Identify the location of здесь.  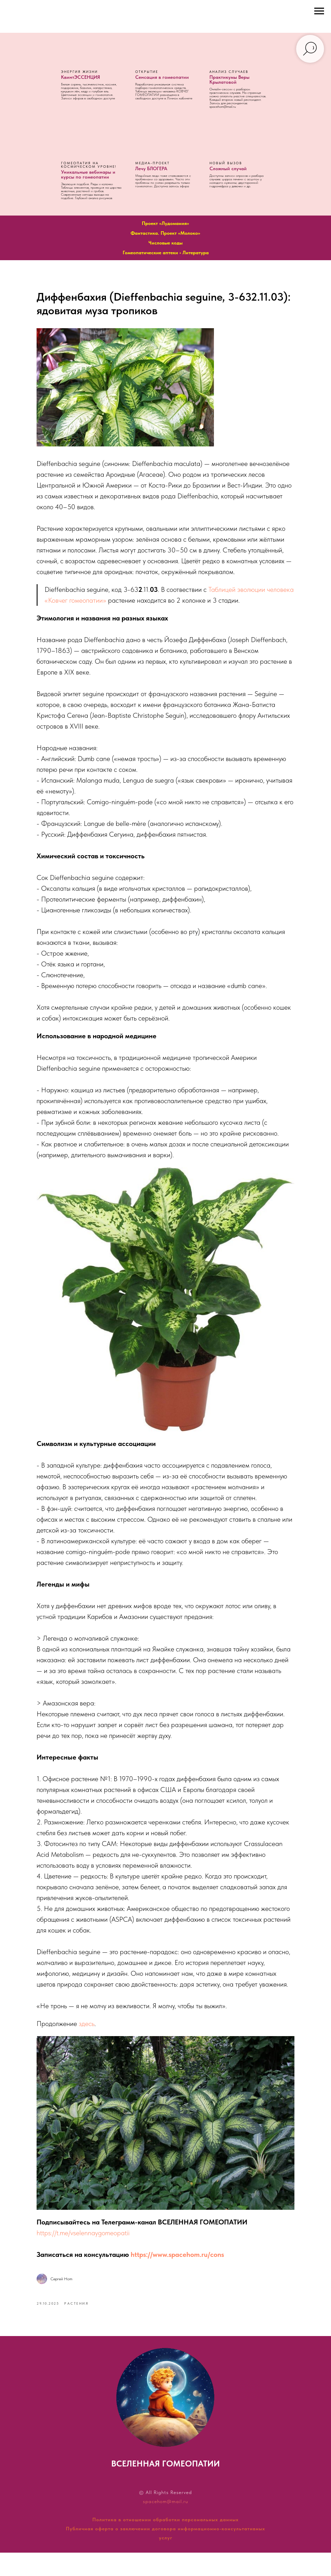
(104, 2067).